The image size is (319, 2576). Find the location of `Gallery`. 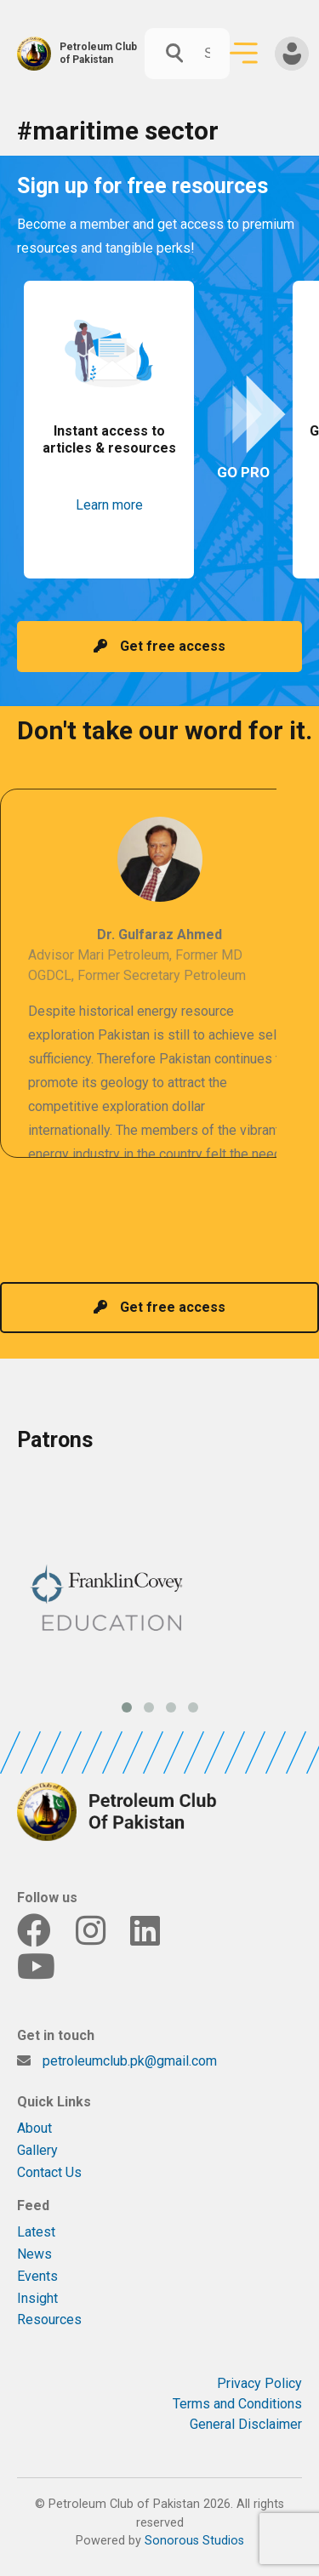

Gallery is located at coordinates (37, 2150).